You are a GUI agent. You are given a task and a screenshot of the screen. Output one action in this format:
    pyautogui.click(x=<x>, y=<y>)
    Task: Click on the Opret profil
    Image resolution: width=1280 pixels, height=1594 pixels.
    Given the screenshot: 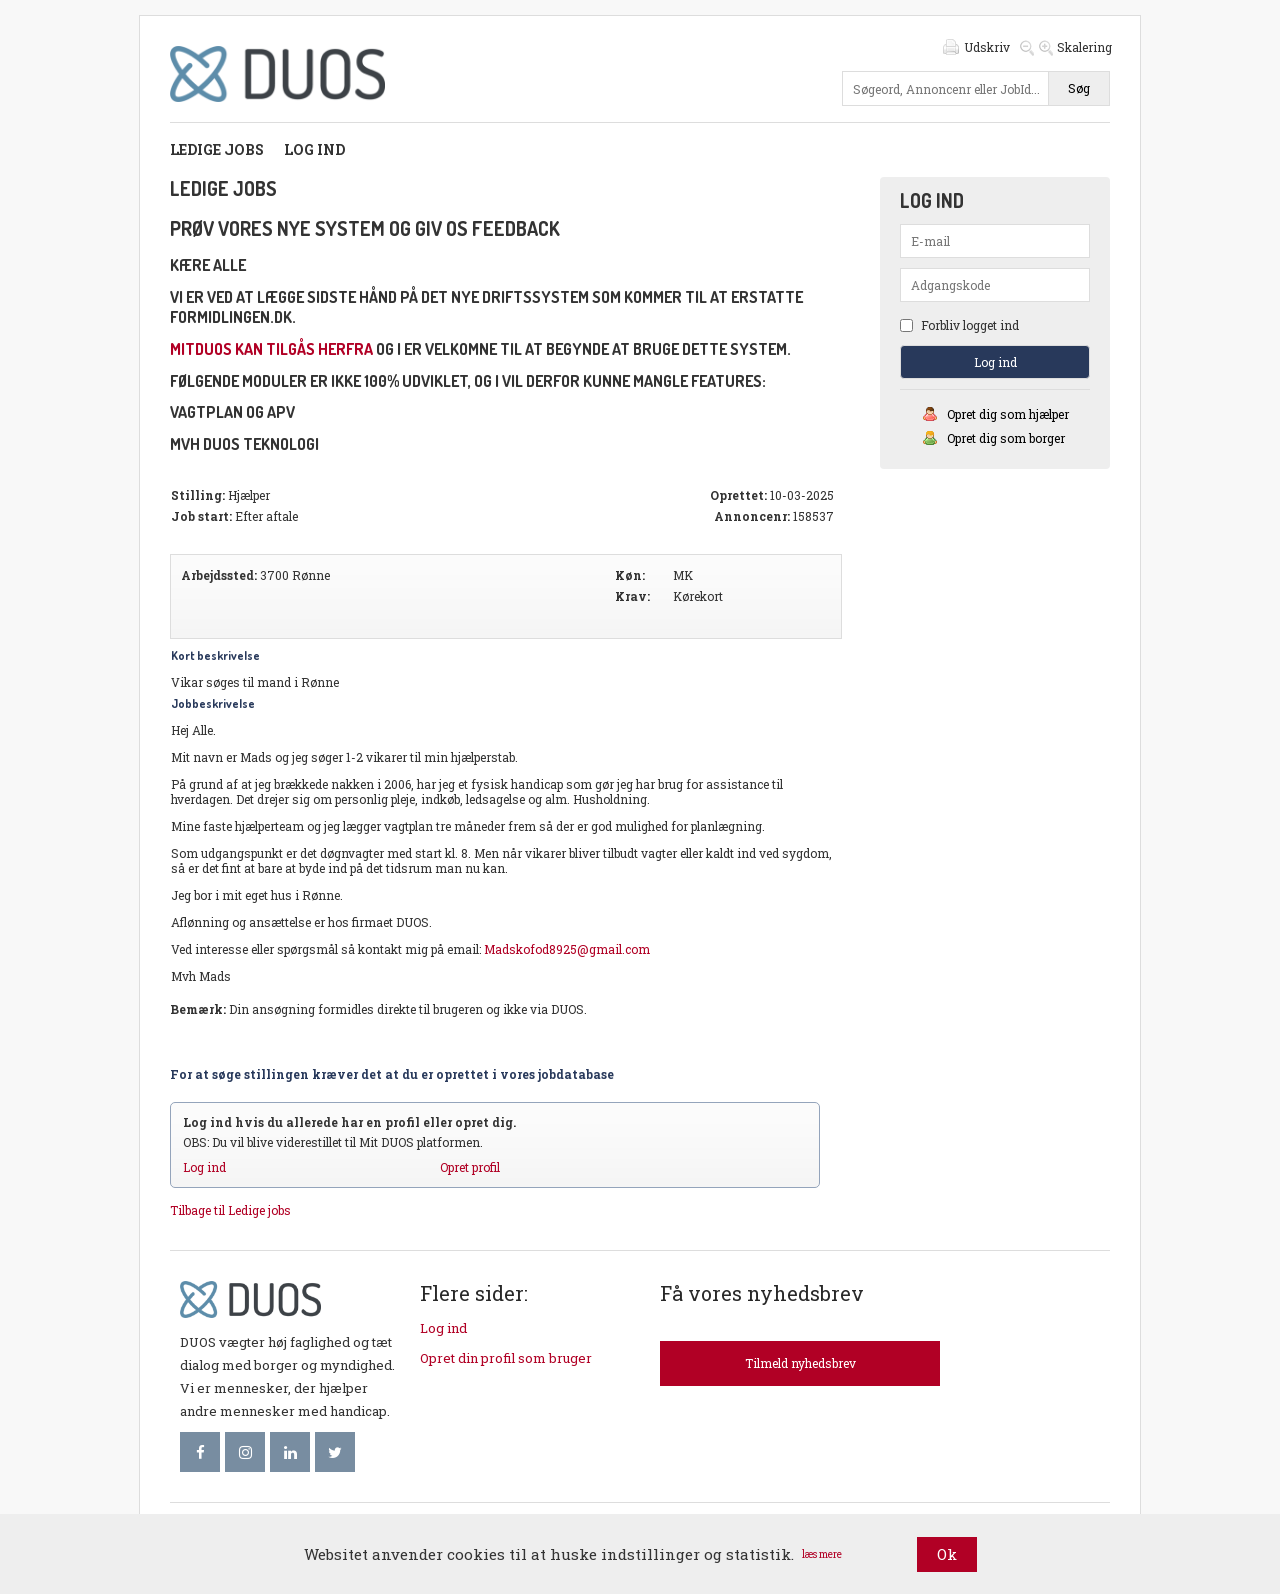 What is the action you would take?
    pyautogui.click(x=470, y=1167)
    